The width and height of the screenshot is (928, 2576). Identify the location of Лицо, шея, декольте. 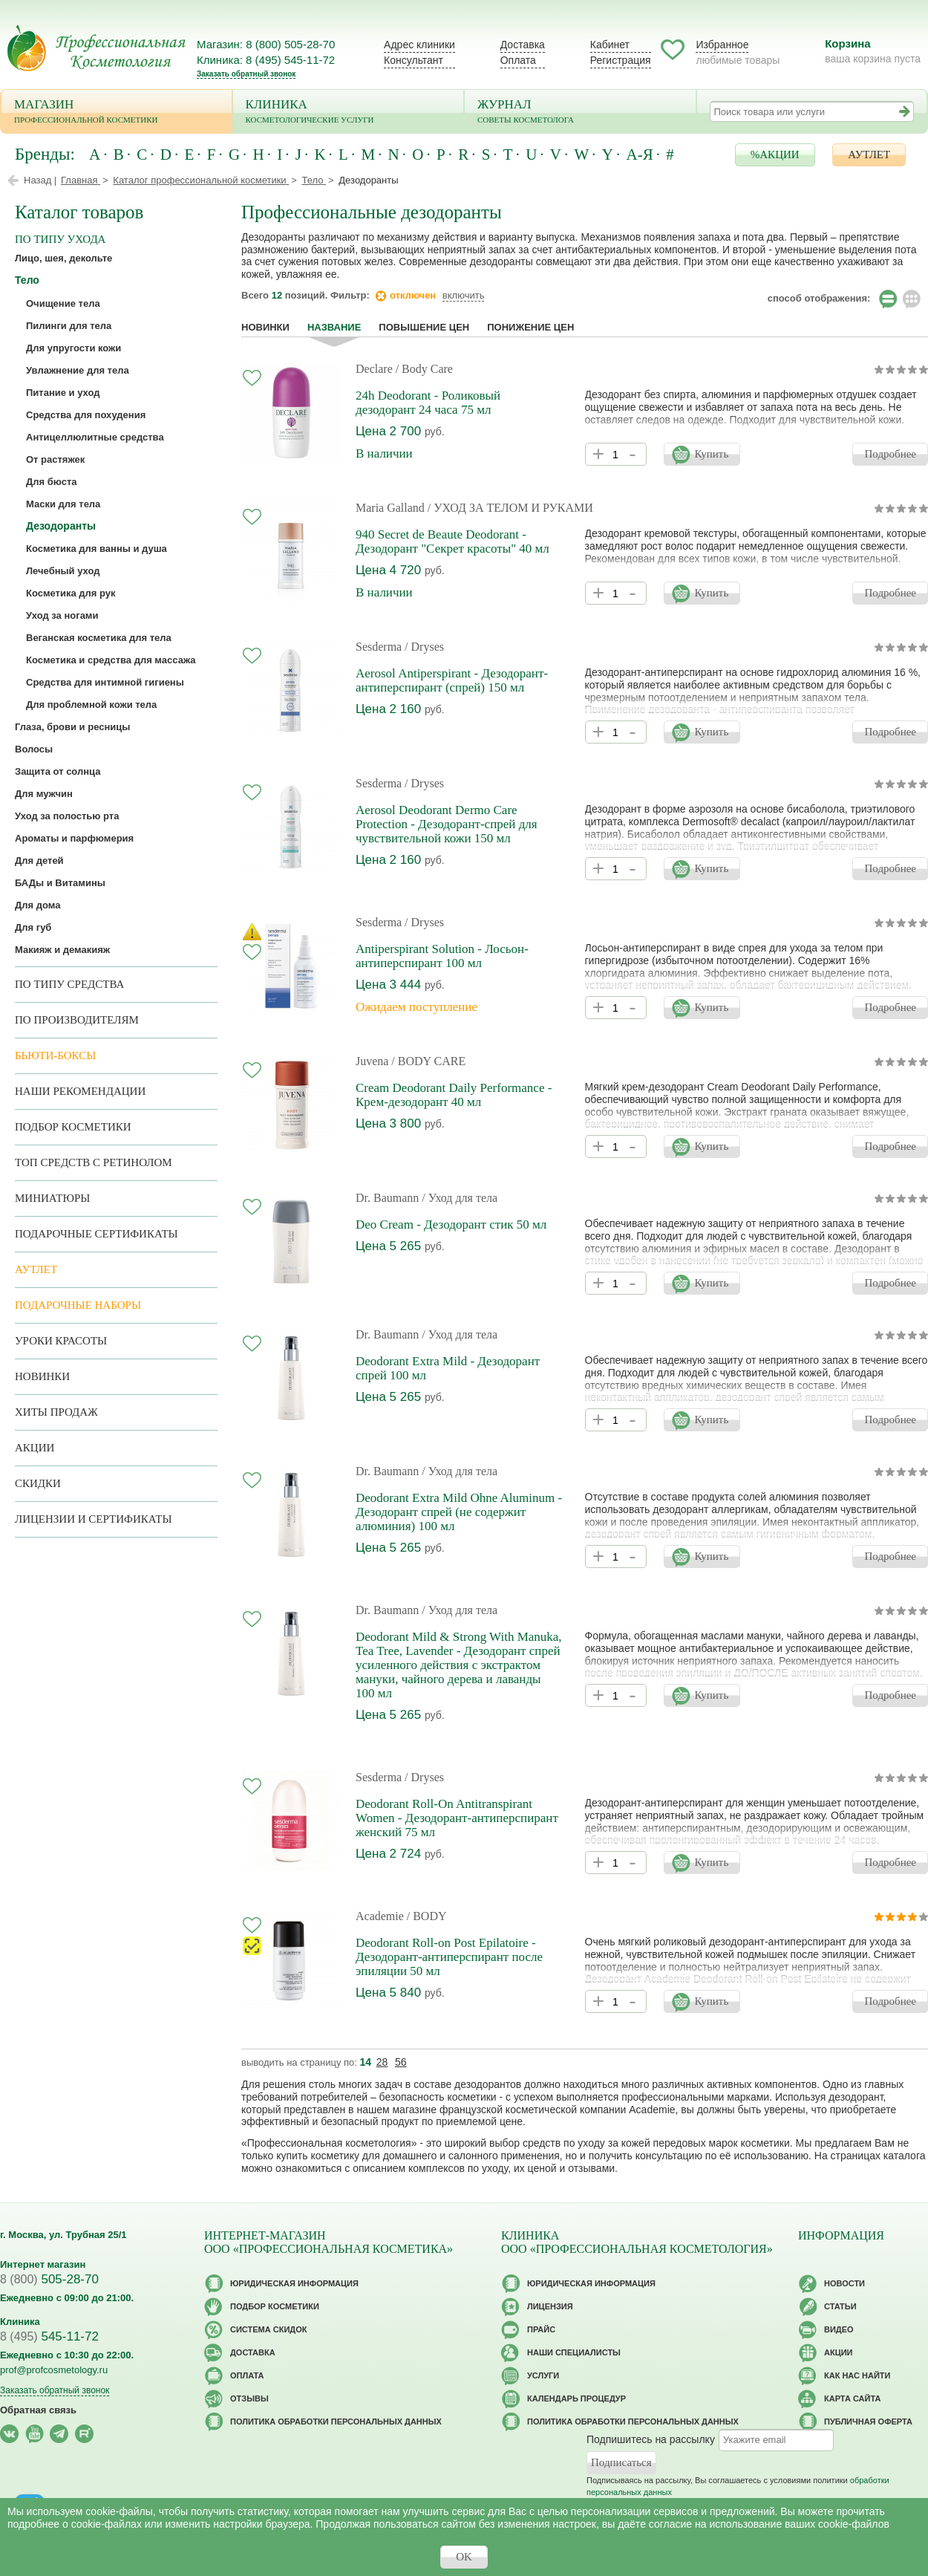
(63, 258).